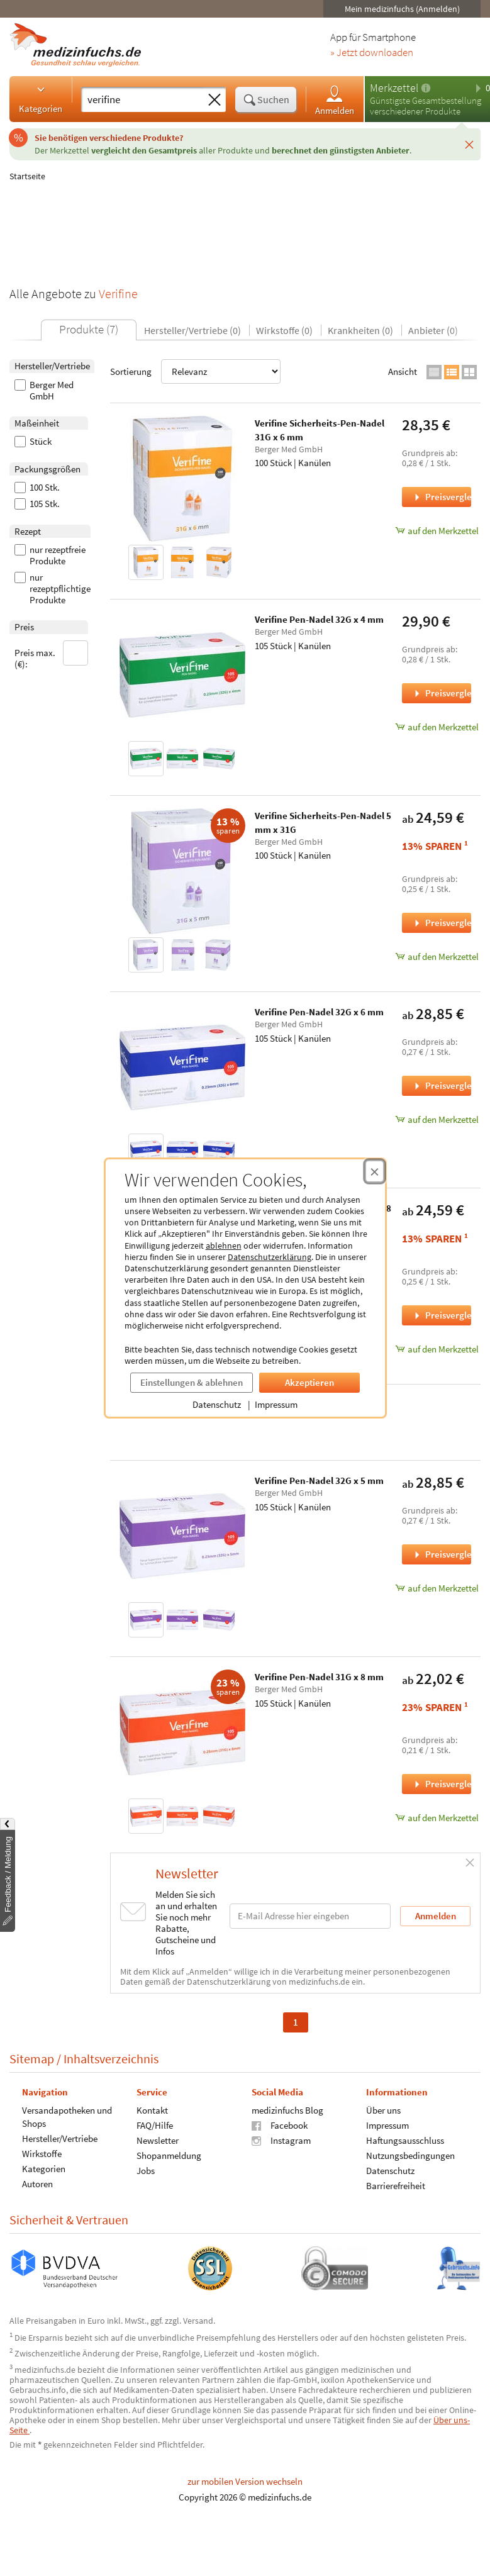 The image size is (490, 2576). Describe the element at coordinates (436, 727) in the screenshot. I see `auf den Merkzettel [Verifine Pen-Nadel 32G x 4 mm, 105 Stück zum Merkzettel hinzufügen]` at that location.